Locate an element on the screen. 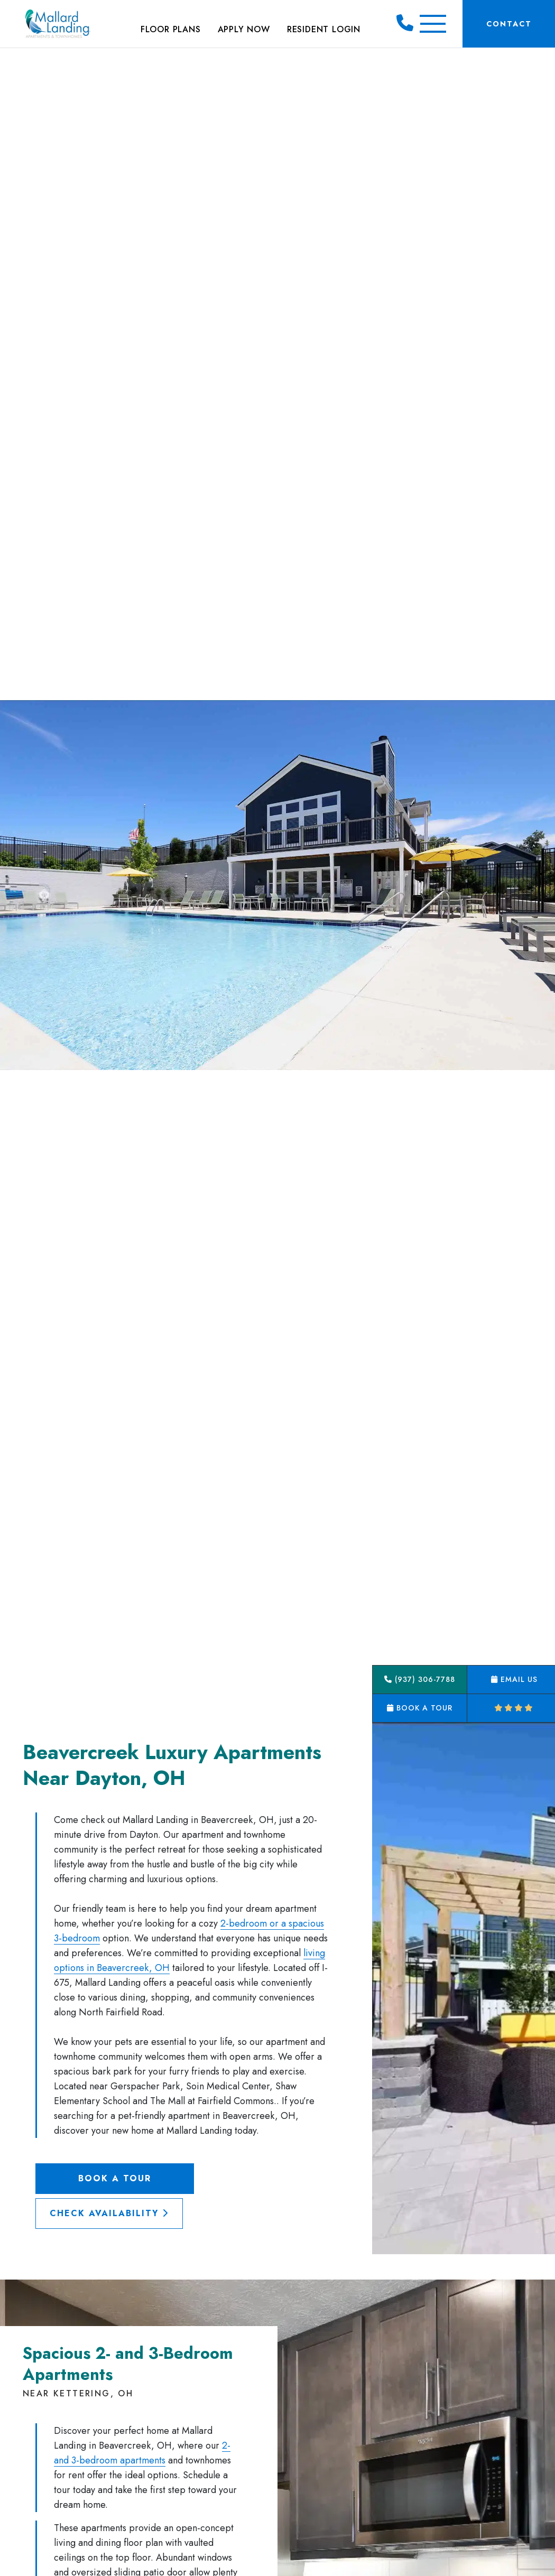 The width and height of the screenshot is (555, 2576). (937) 306-7788 [button] is located at coordinates (419, 1679).